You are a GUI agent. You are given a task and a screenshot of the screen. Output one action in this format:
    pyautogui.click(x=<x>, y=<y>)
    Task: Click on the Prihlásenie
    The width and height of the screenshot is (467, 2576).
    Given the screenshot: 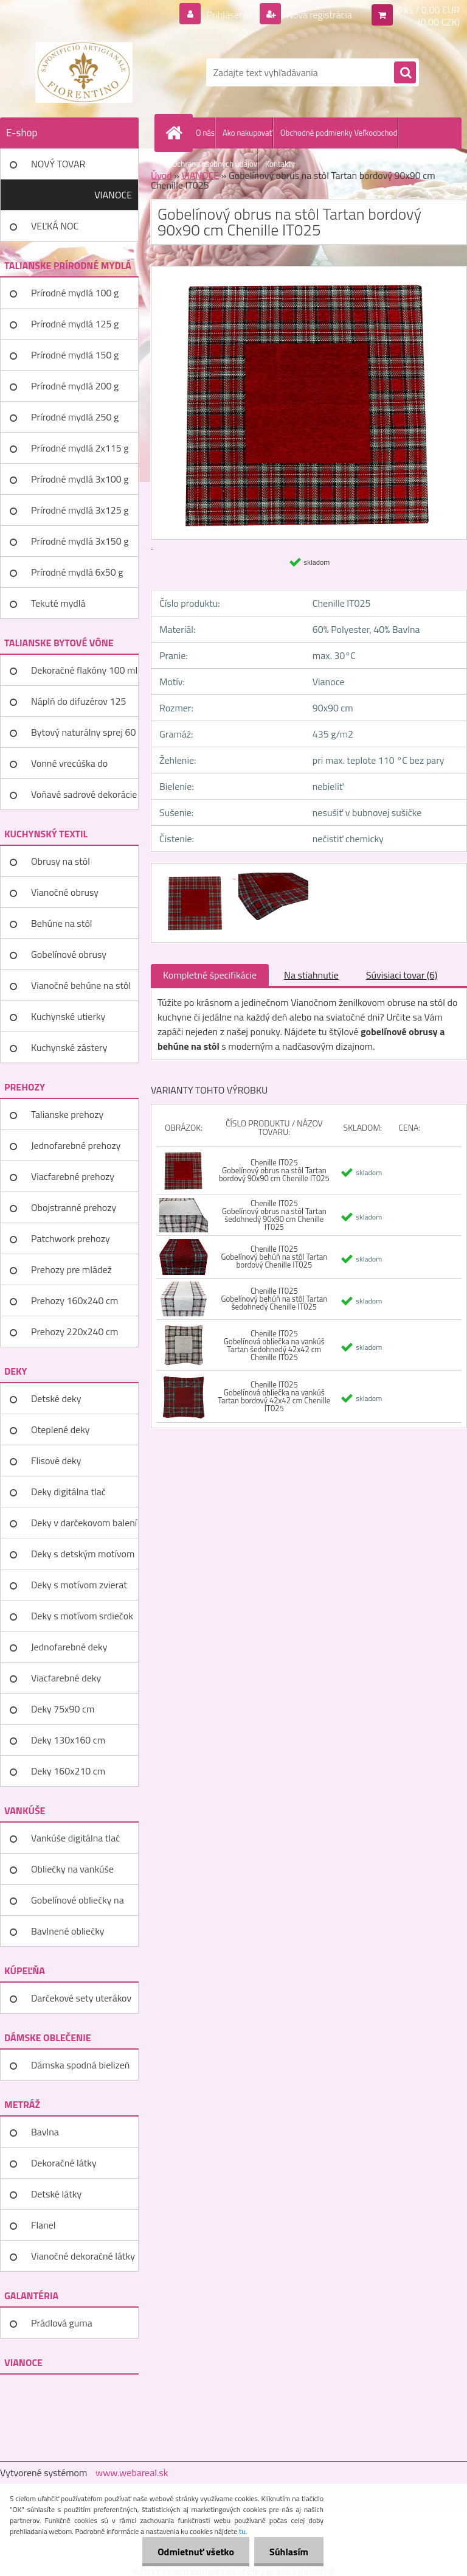 What is the action you would take?
    pyautogui.click(x=229, y=14)
    